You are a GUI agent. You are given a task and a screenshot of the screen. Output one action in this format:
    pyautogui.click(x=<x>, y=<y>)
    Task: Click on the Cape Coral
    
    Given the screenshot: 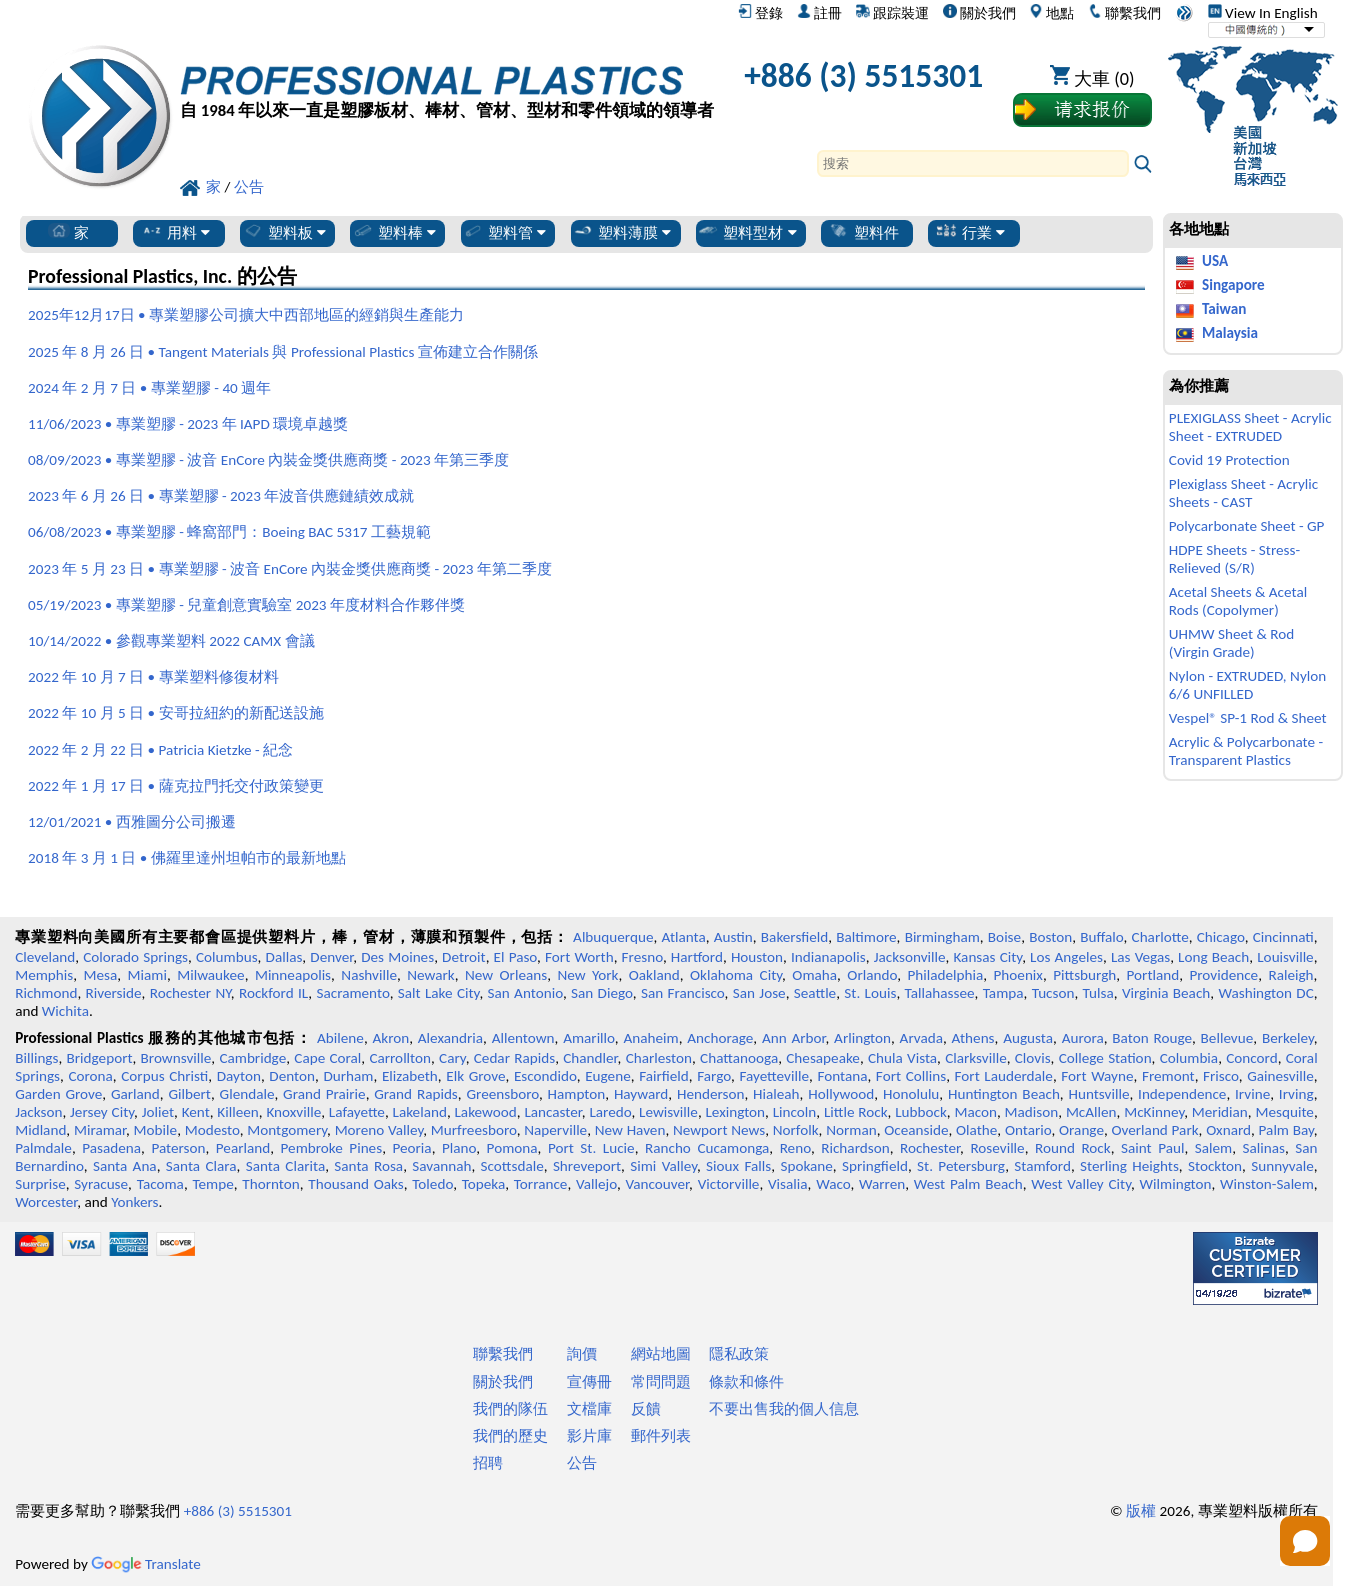 What is the action you would take?
    pyautogui.click(x=327, y=1058)
    